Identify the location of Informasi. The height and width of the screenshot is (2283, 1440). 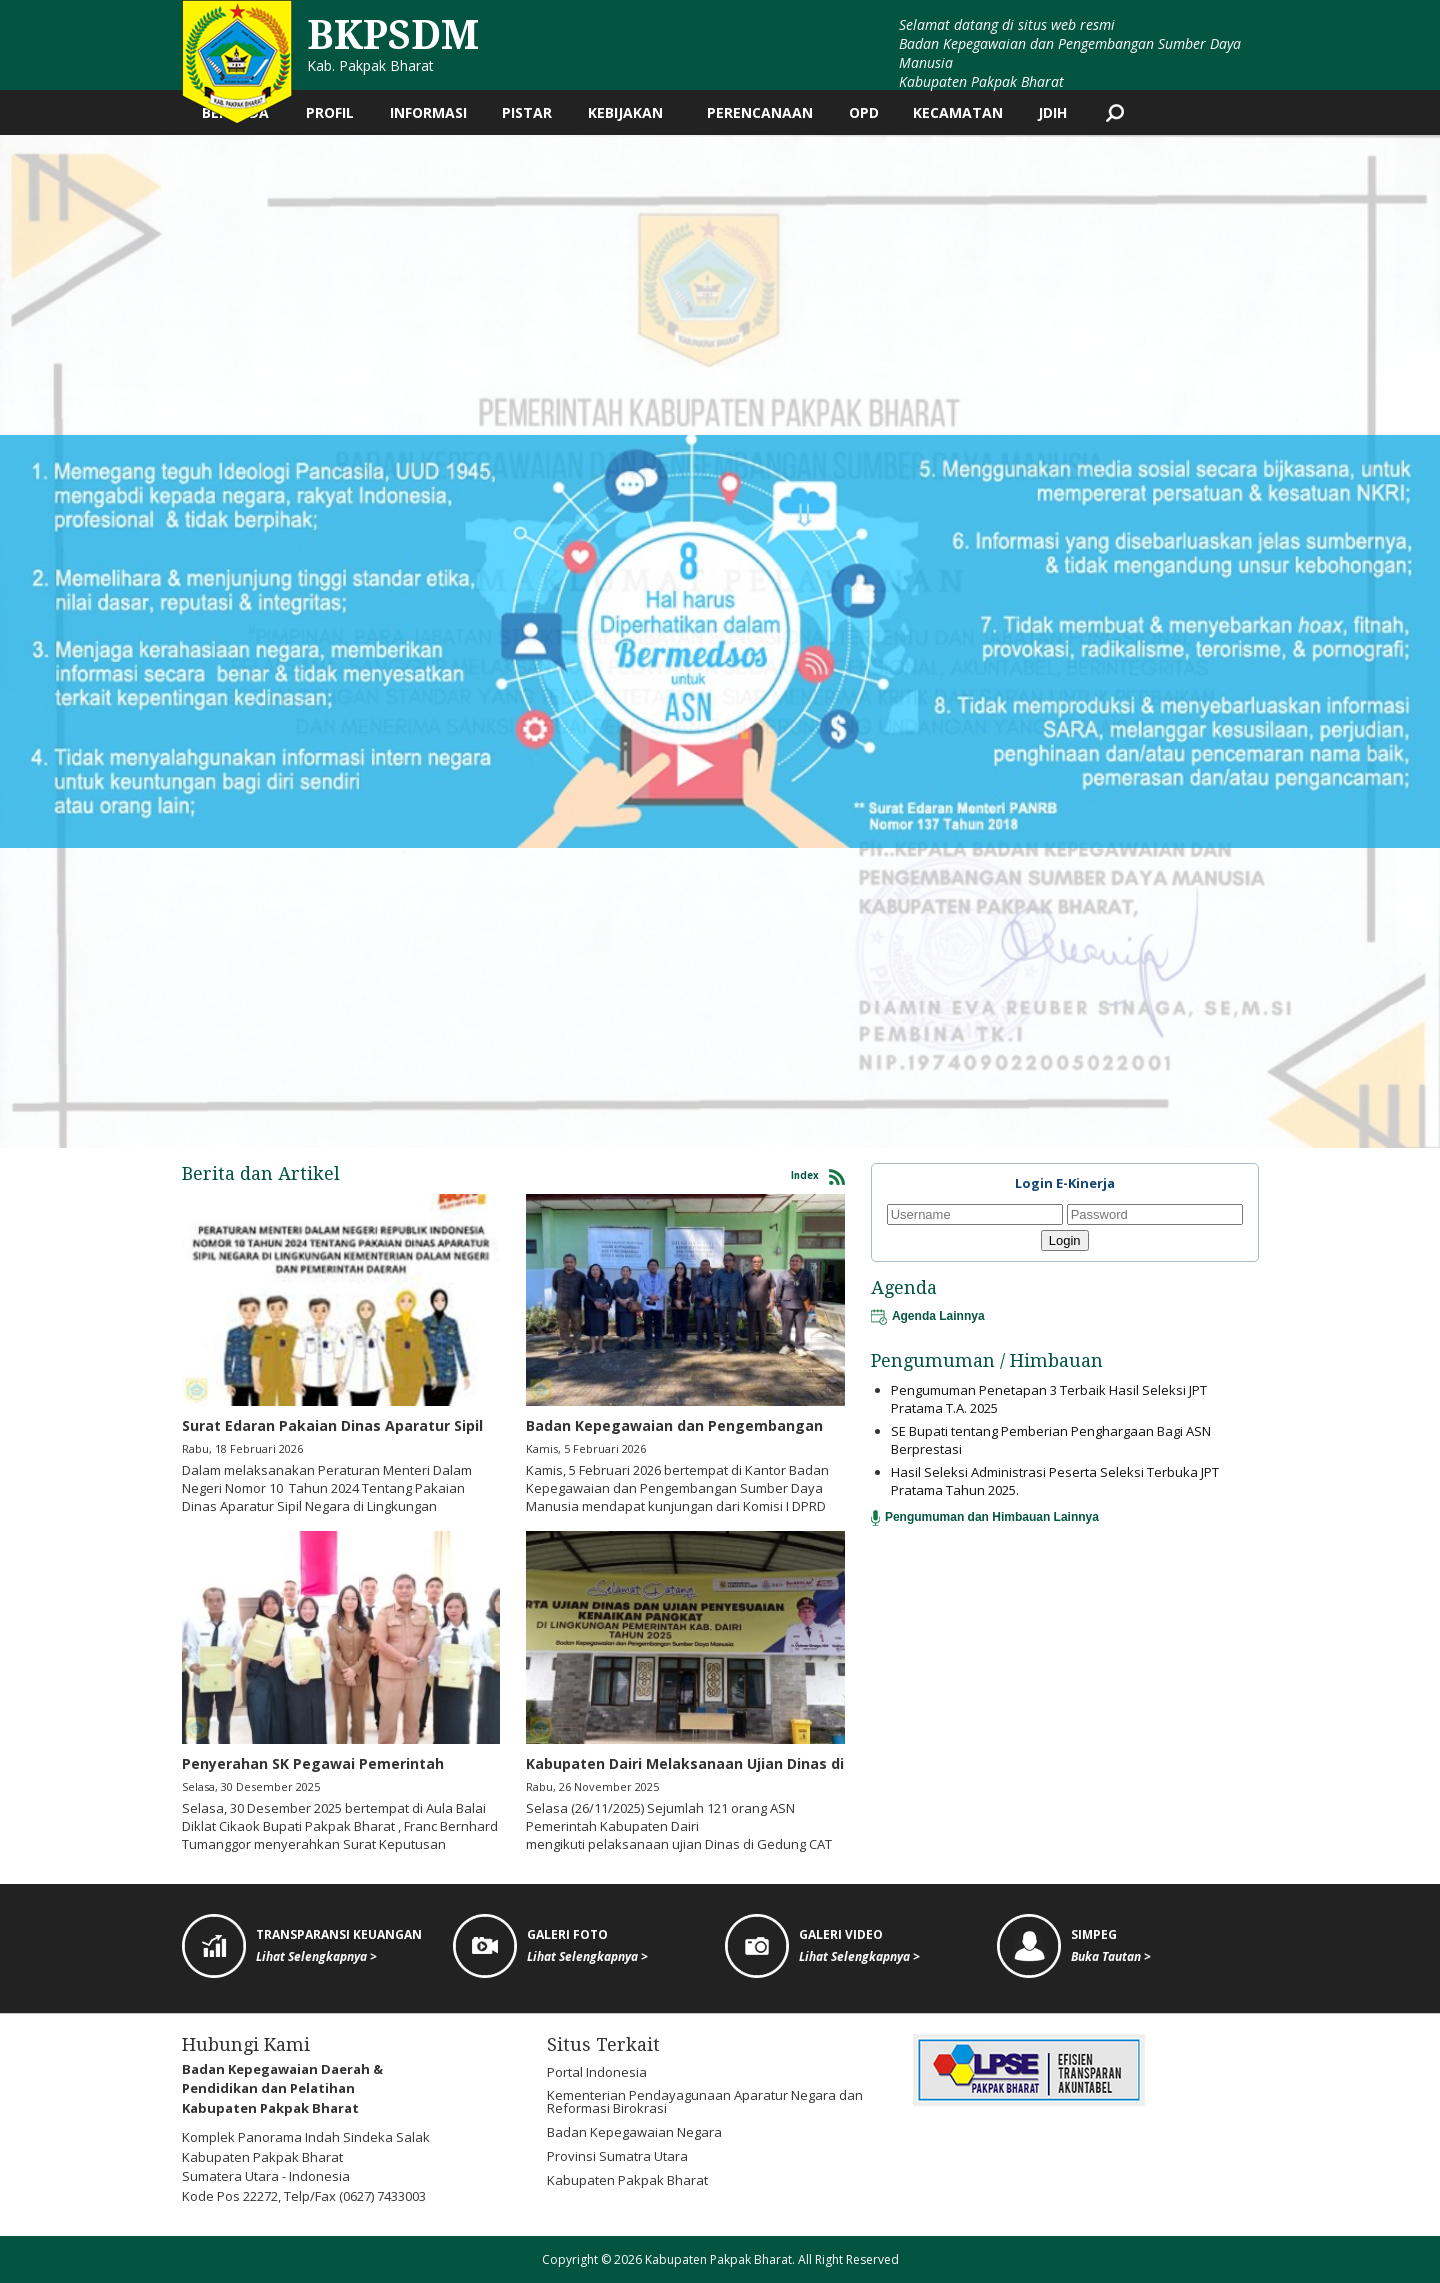
(428, 112).